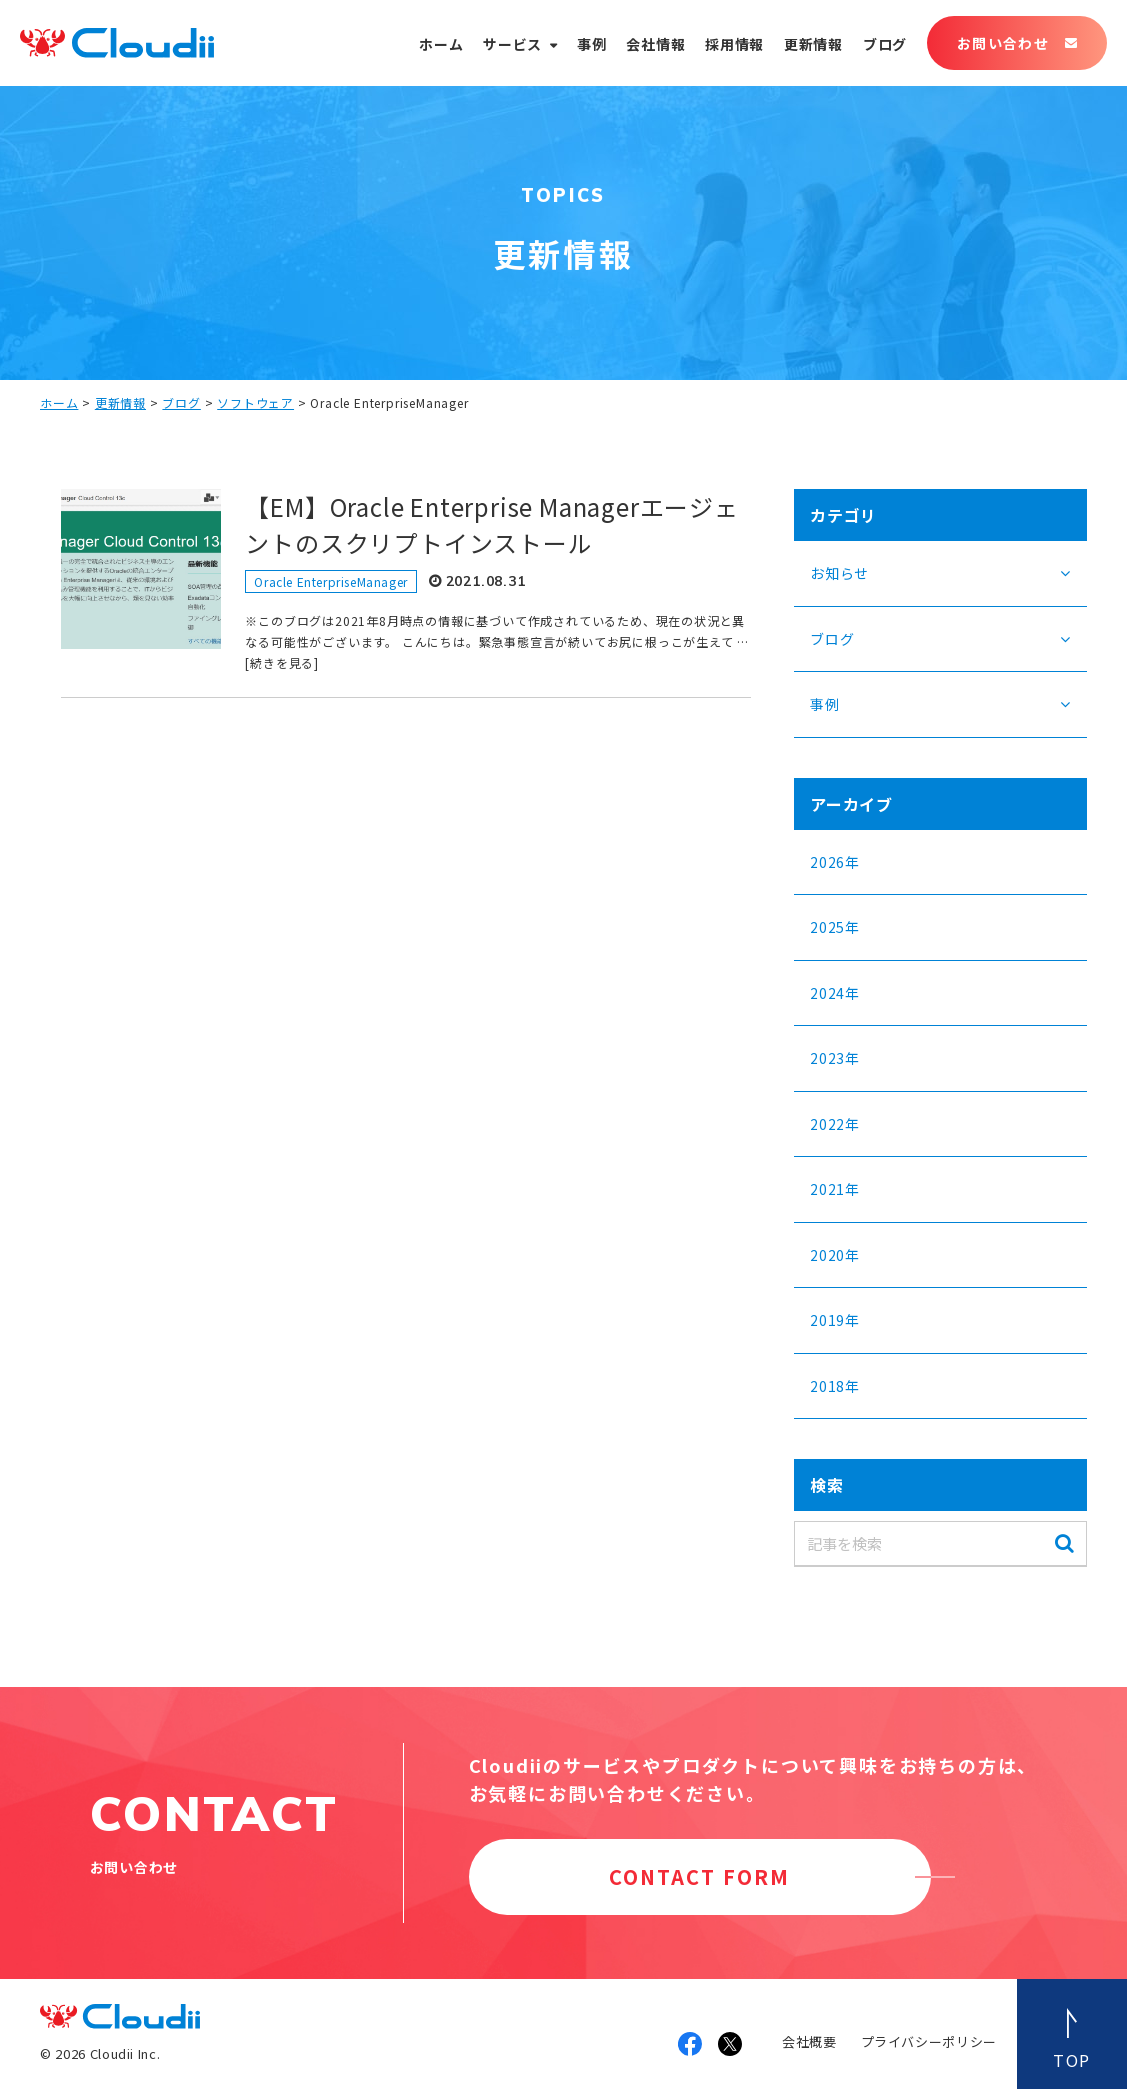 This screenshot has width=1127, height=2089. I want to click on 会社情報, so click(655, 44).